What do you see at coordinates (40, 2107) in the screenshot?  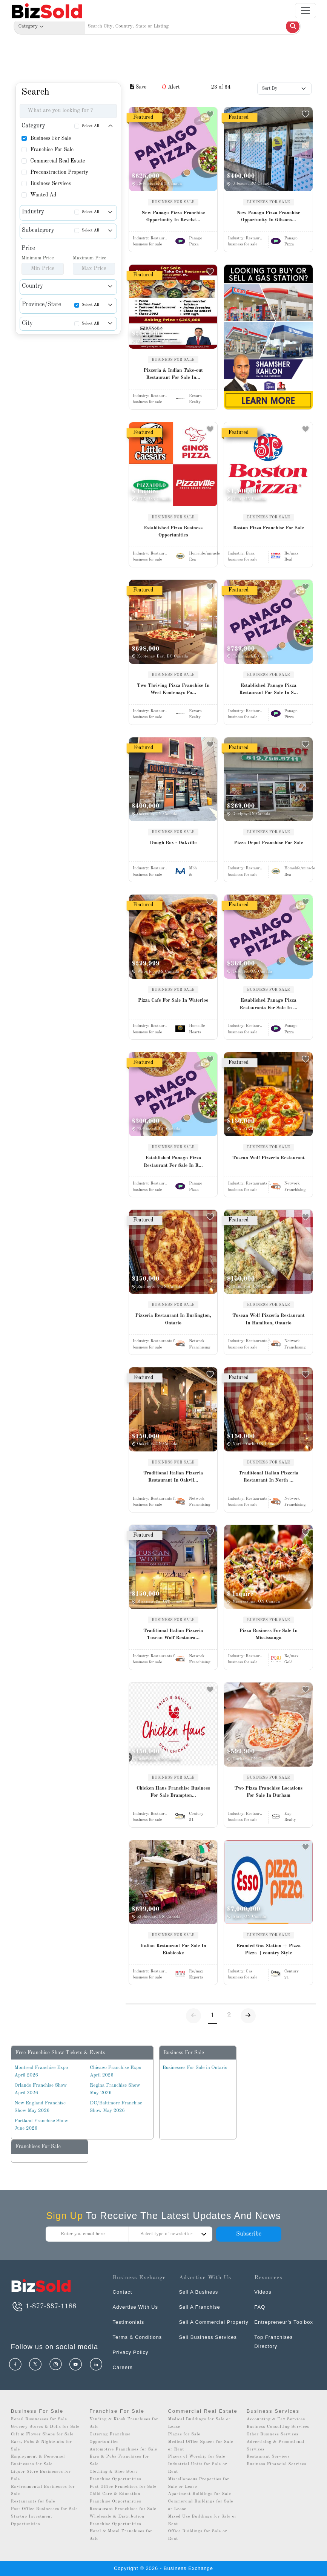 I see `New England Franchise Show May 2026` at bounding box center [40, 2107].